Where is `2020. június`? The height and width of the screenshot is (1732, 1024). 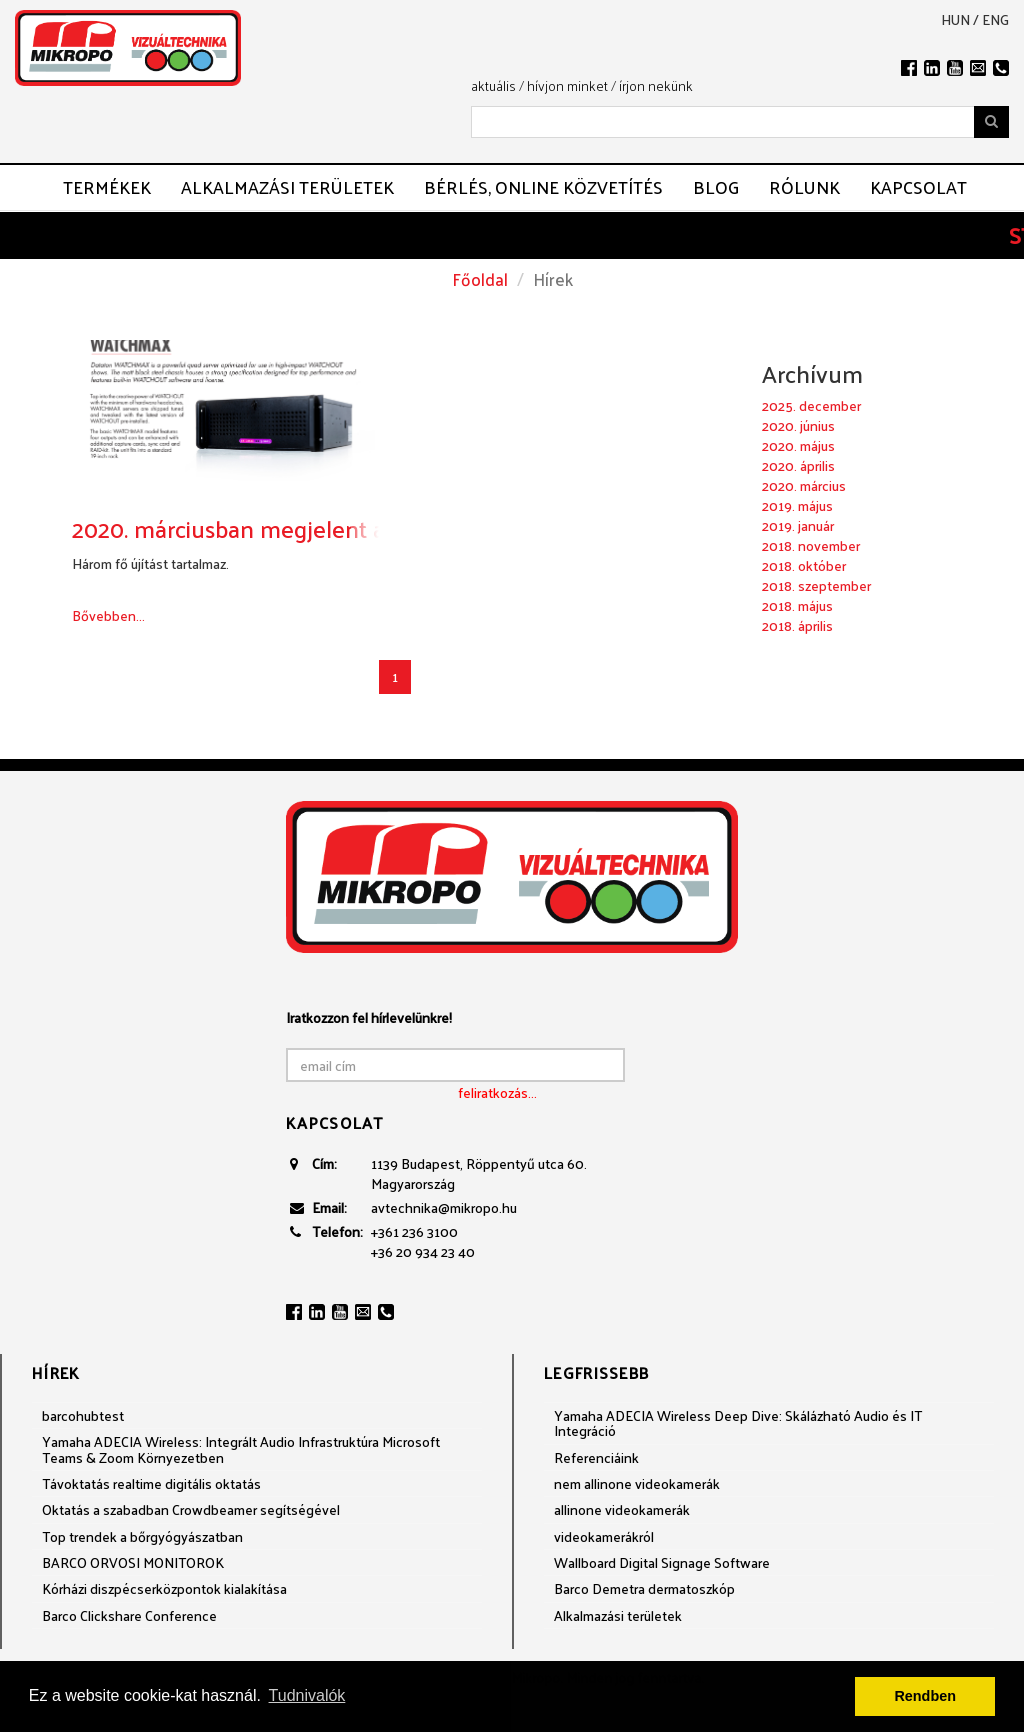 2020. június is located at coordinates (798, 425).